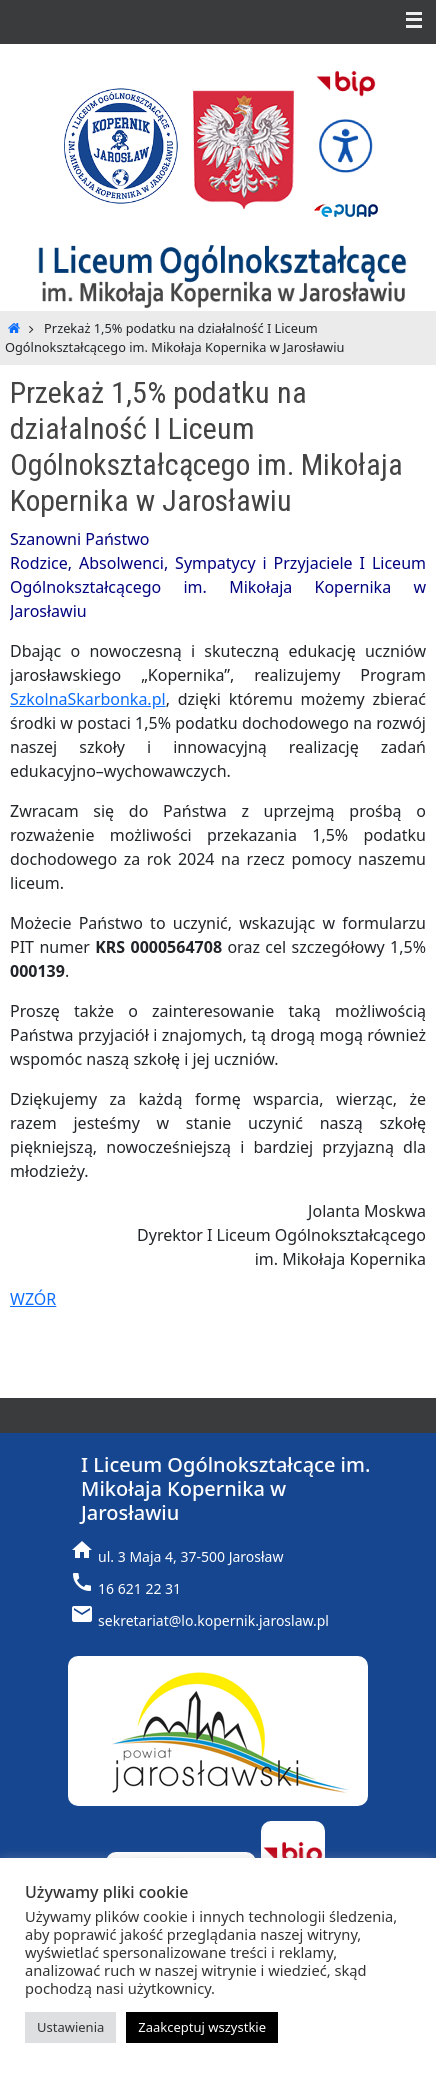  Describe the element at coordinates (88, 699) in the screenshot. I see `SzkolnaSkarbonka.pl` at that location.